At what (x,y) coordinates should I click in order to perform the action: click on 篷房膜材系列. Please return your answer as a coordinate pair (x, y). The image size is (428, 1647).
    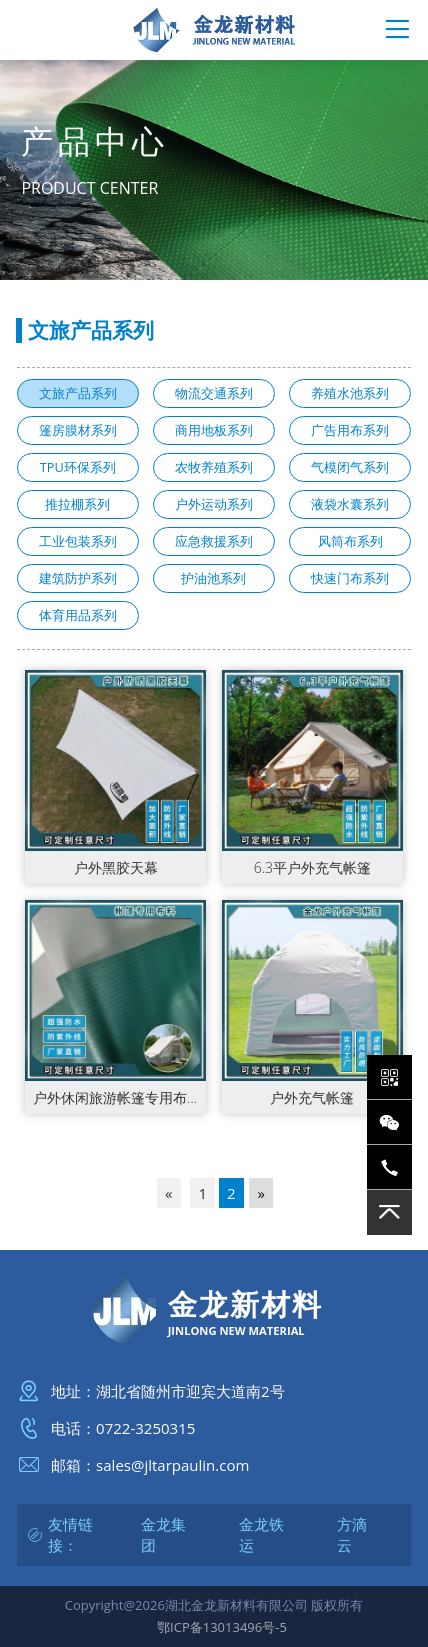
    Looking at the image, I should click on (78, 430).